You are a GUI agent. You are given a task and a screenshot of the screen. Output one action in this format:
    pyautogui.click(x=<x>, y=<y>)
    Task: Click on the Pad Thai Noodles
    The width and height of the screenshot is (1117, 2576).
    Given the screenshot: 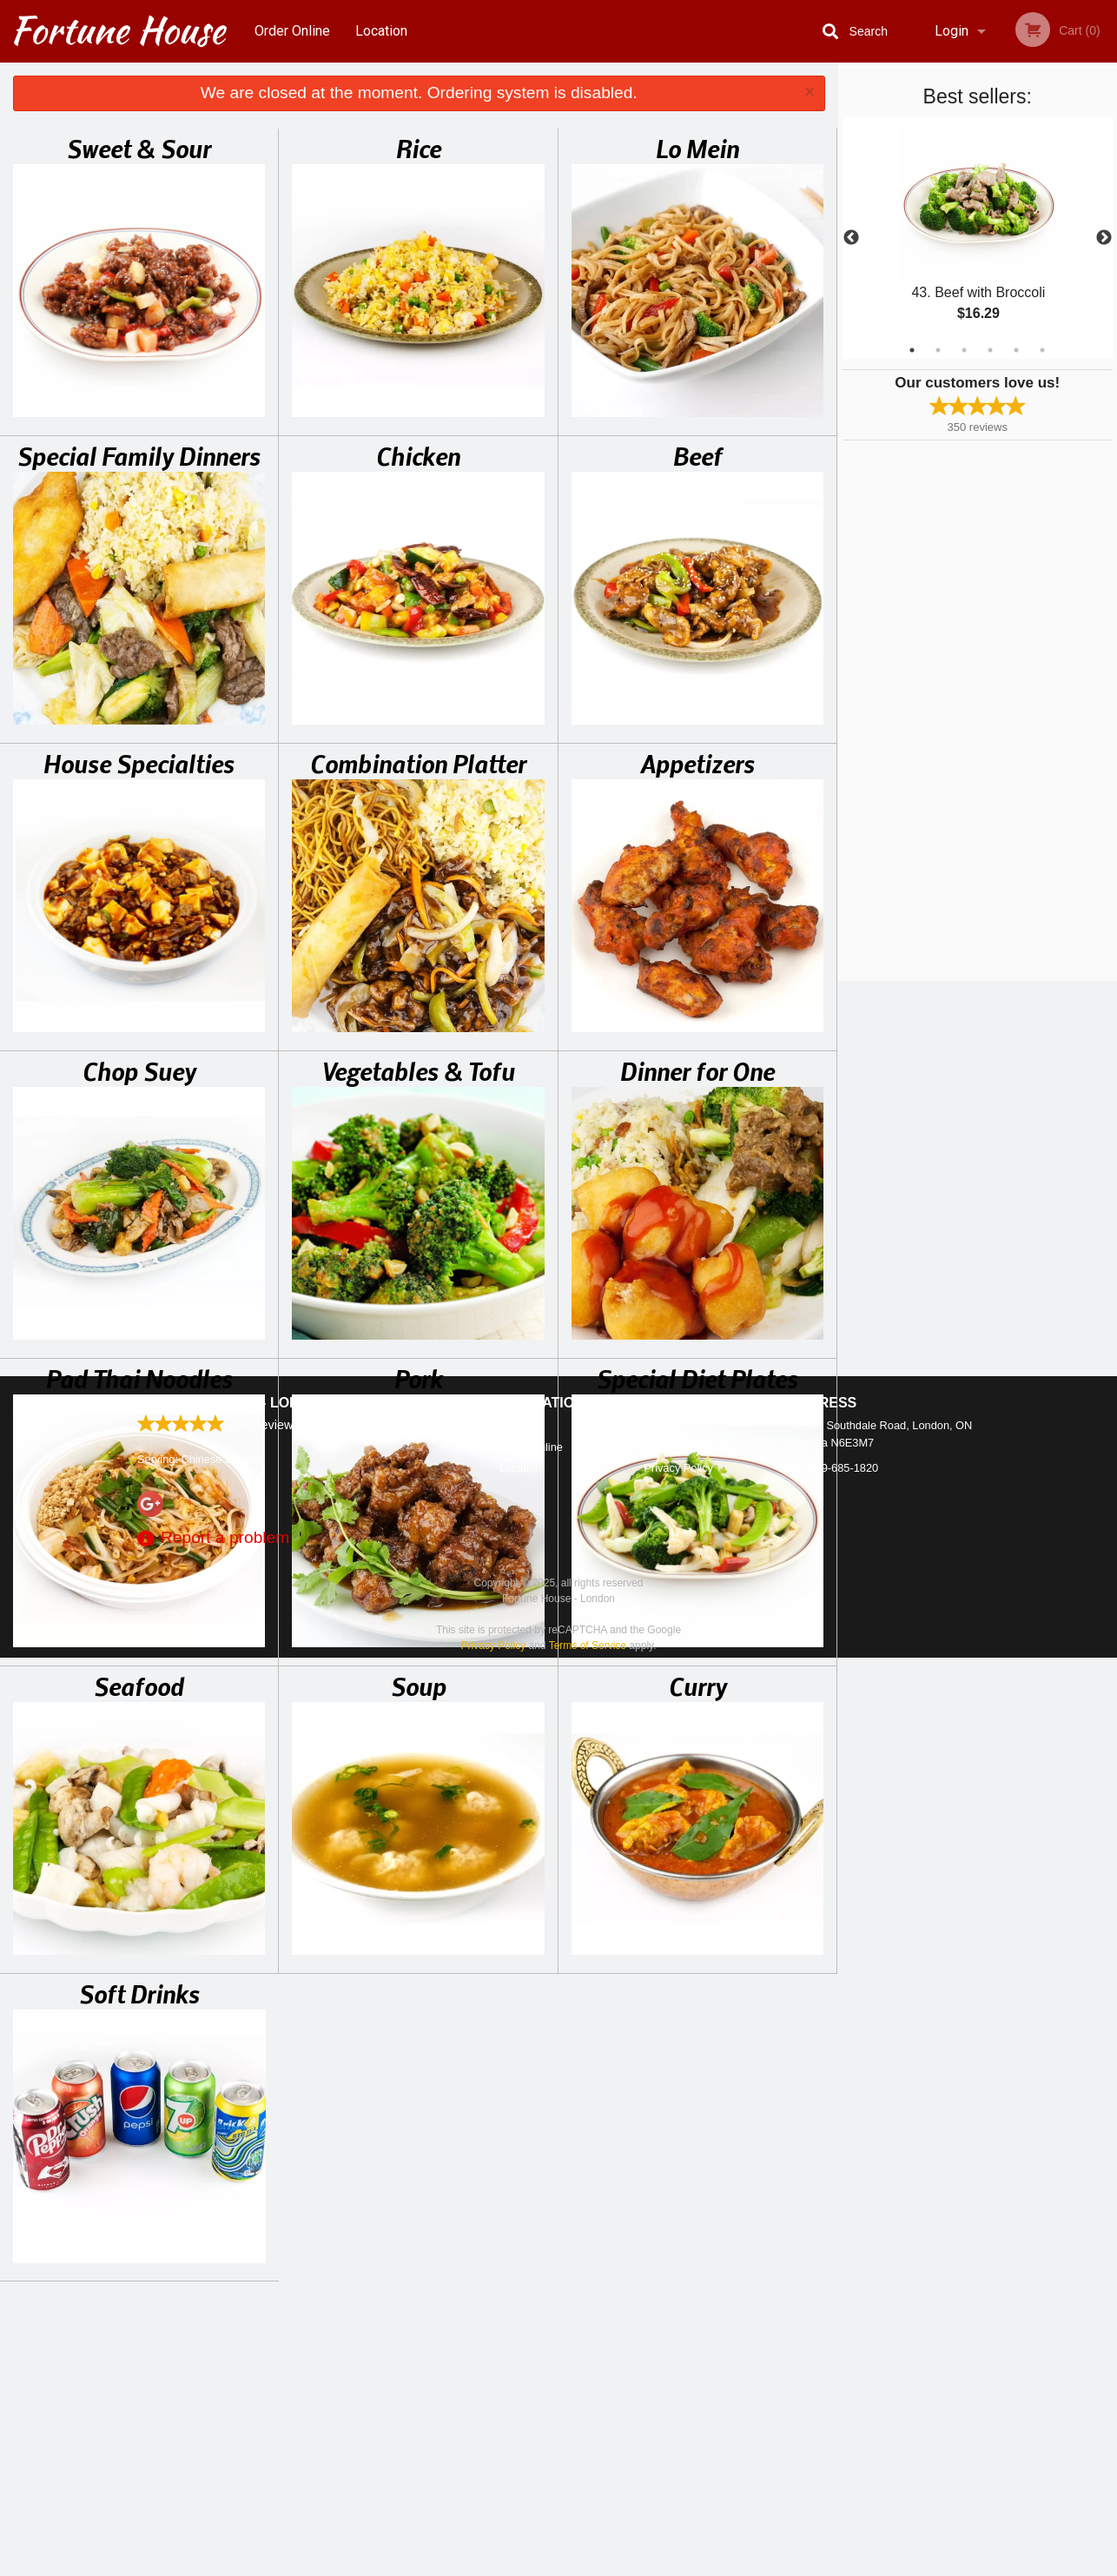 What is the action you would take?
    pyautogui.click(x=139, y=1377)
    